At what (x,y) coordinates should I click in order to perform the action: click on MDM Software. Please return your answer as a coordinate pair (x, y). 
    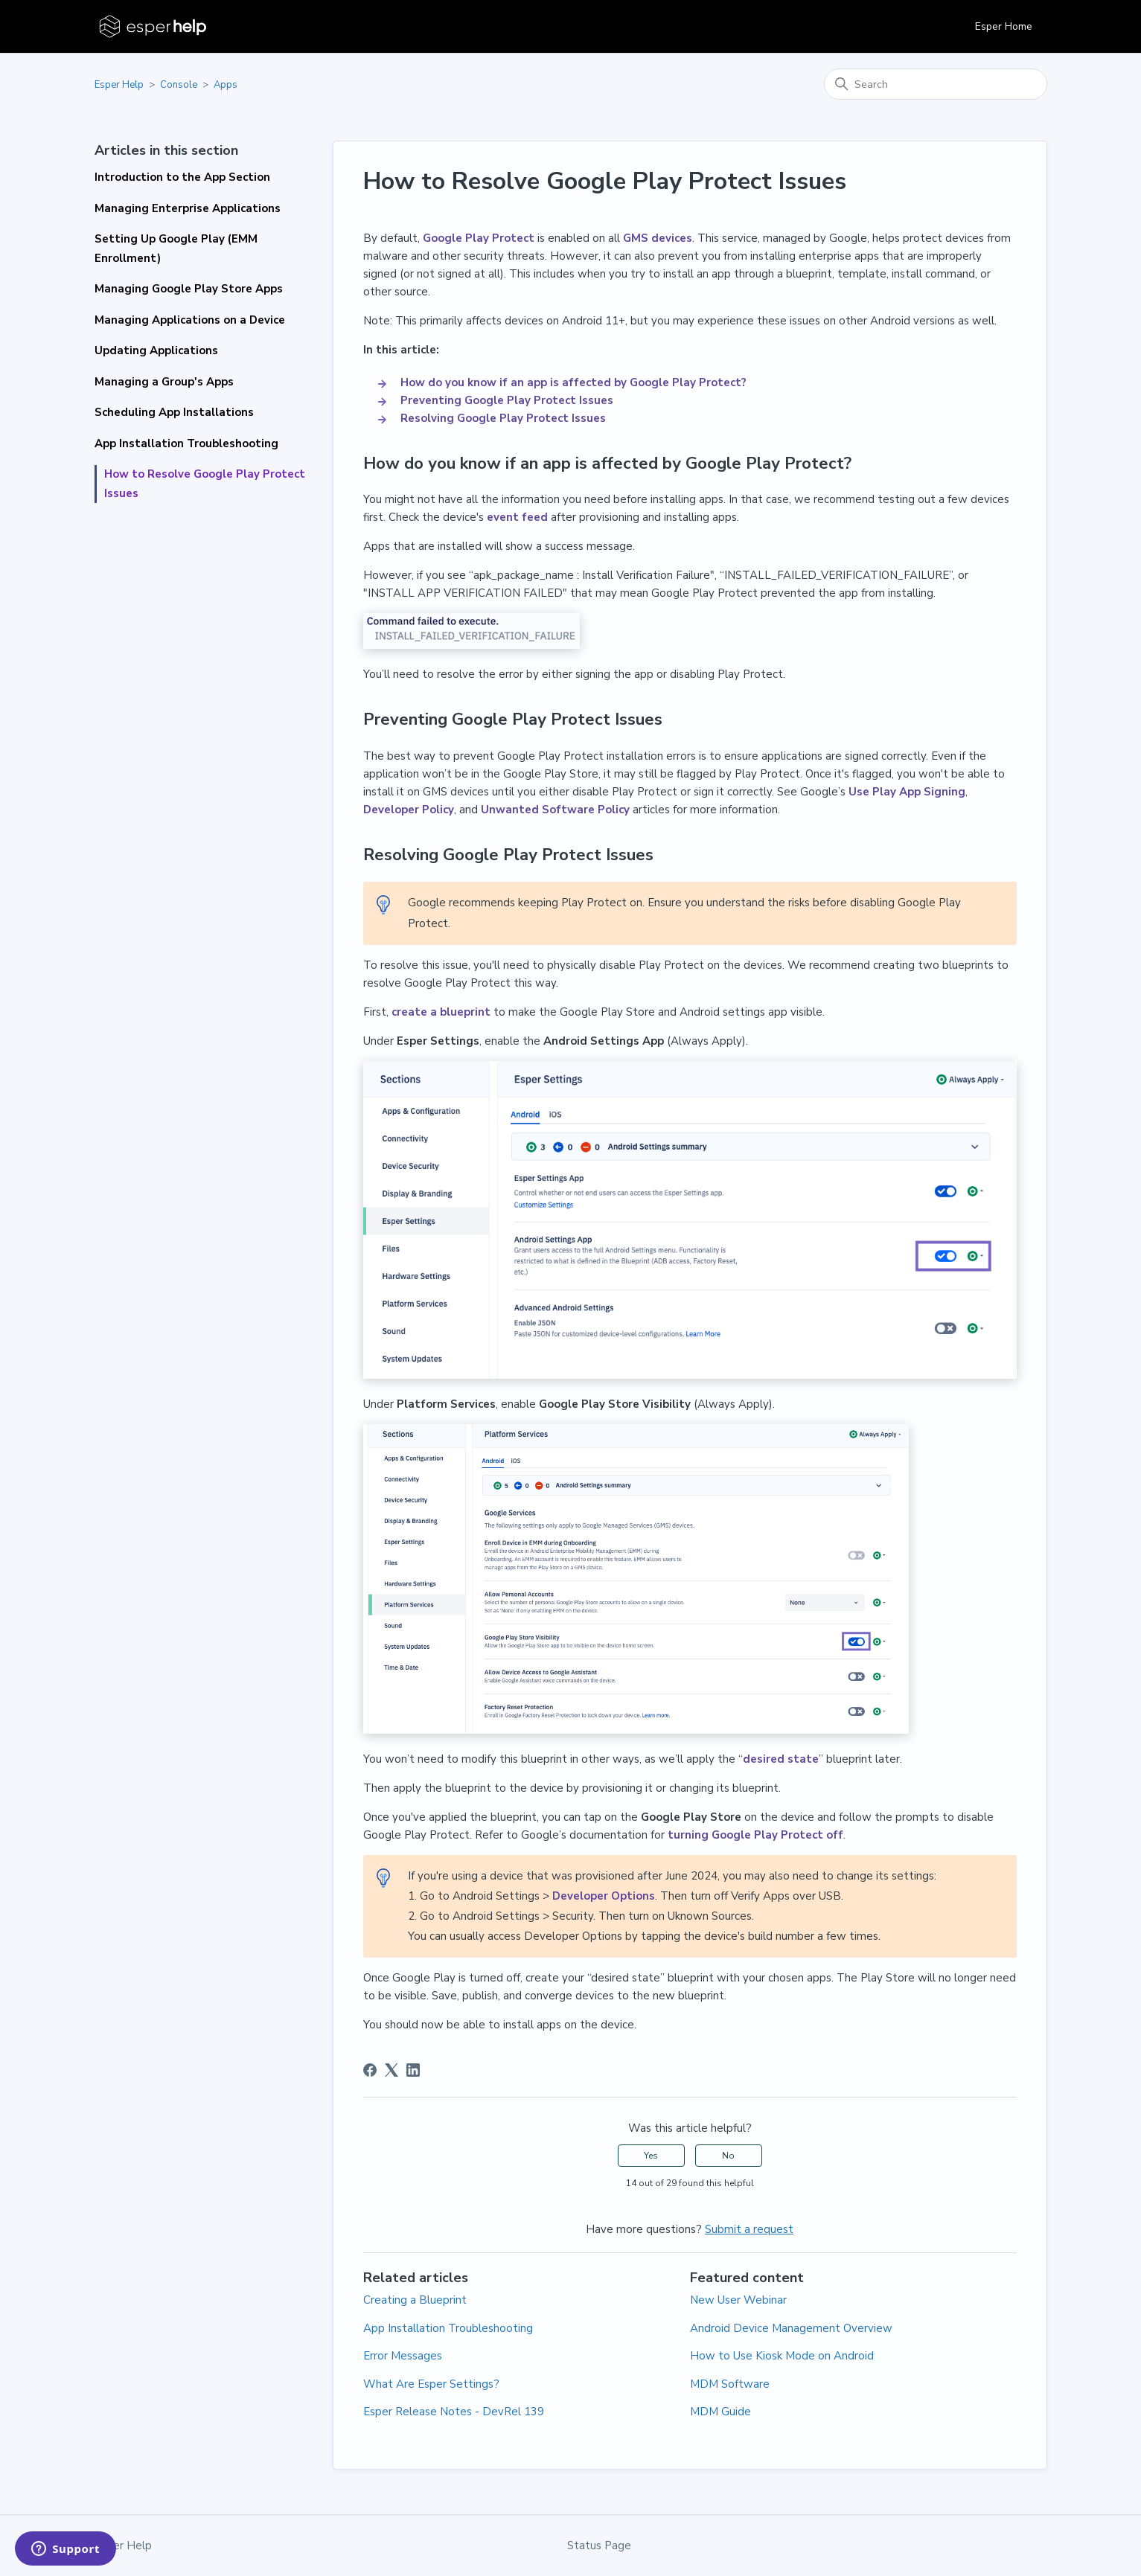
    Looking at the image, I should click on (730, 2384).